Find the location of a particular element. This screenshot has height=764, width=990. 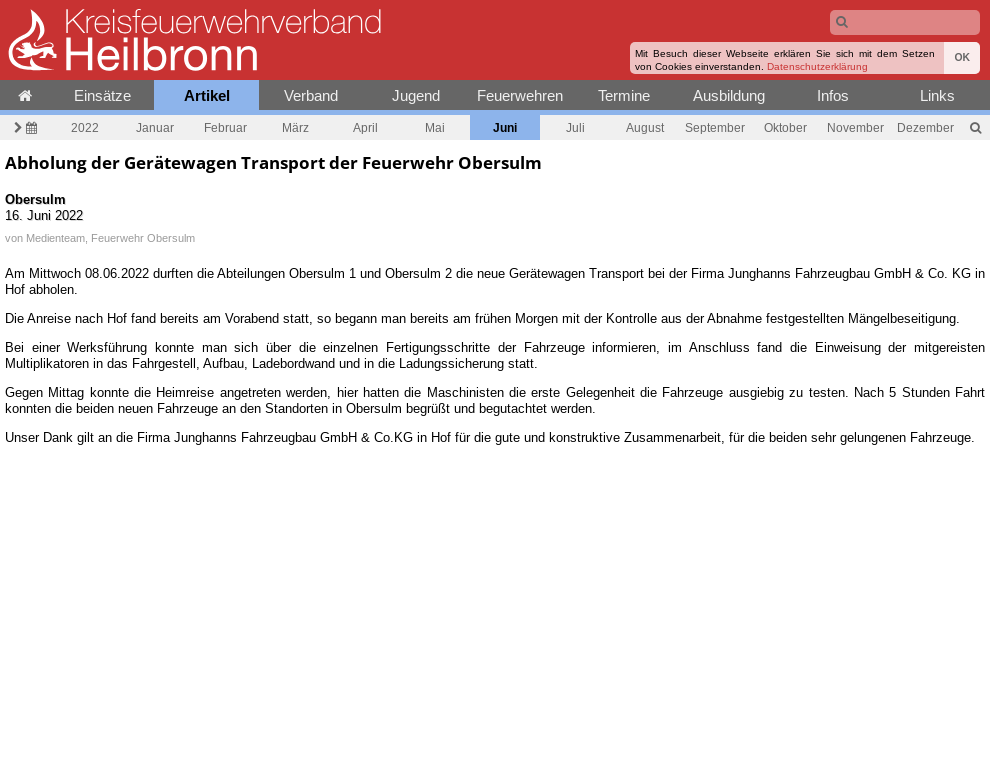

Juli is located at coordinates (575, 127).